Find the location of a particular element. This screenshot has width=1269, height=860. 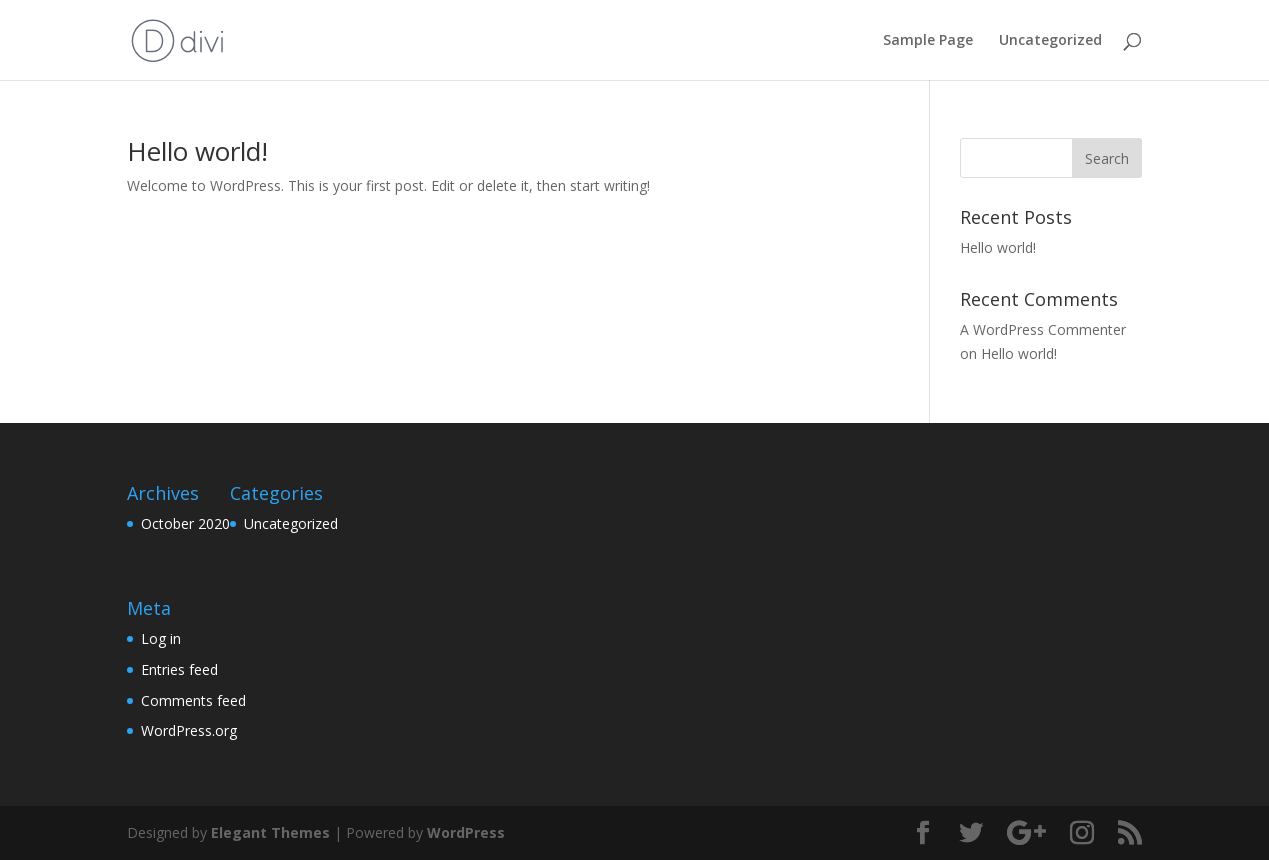

A WordPress Commenter is located at coordinates (1043, 329).